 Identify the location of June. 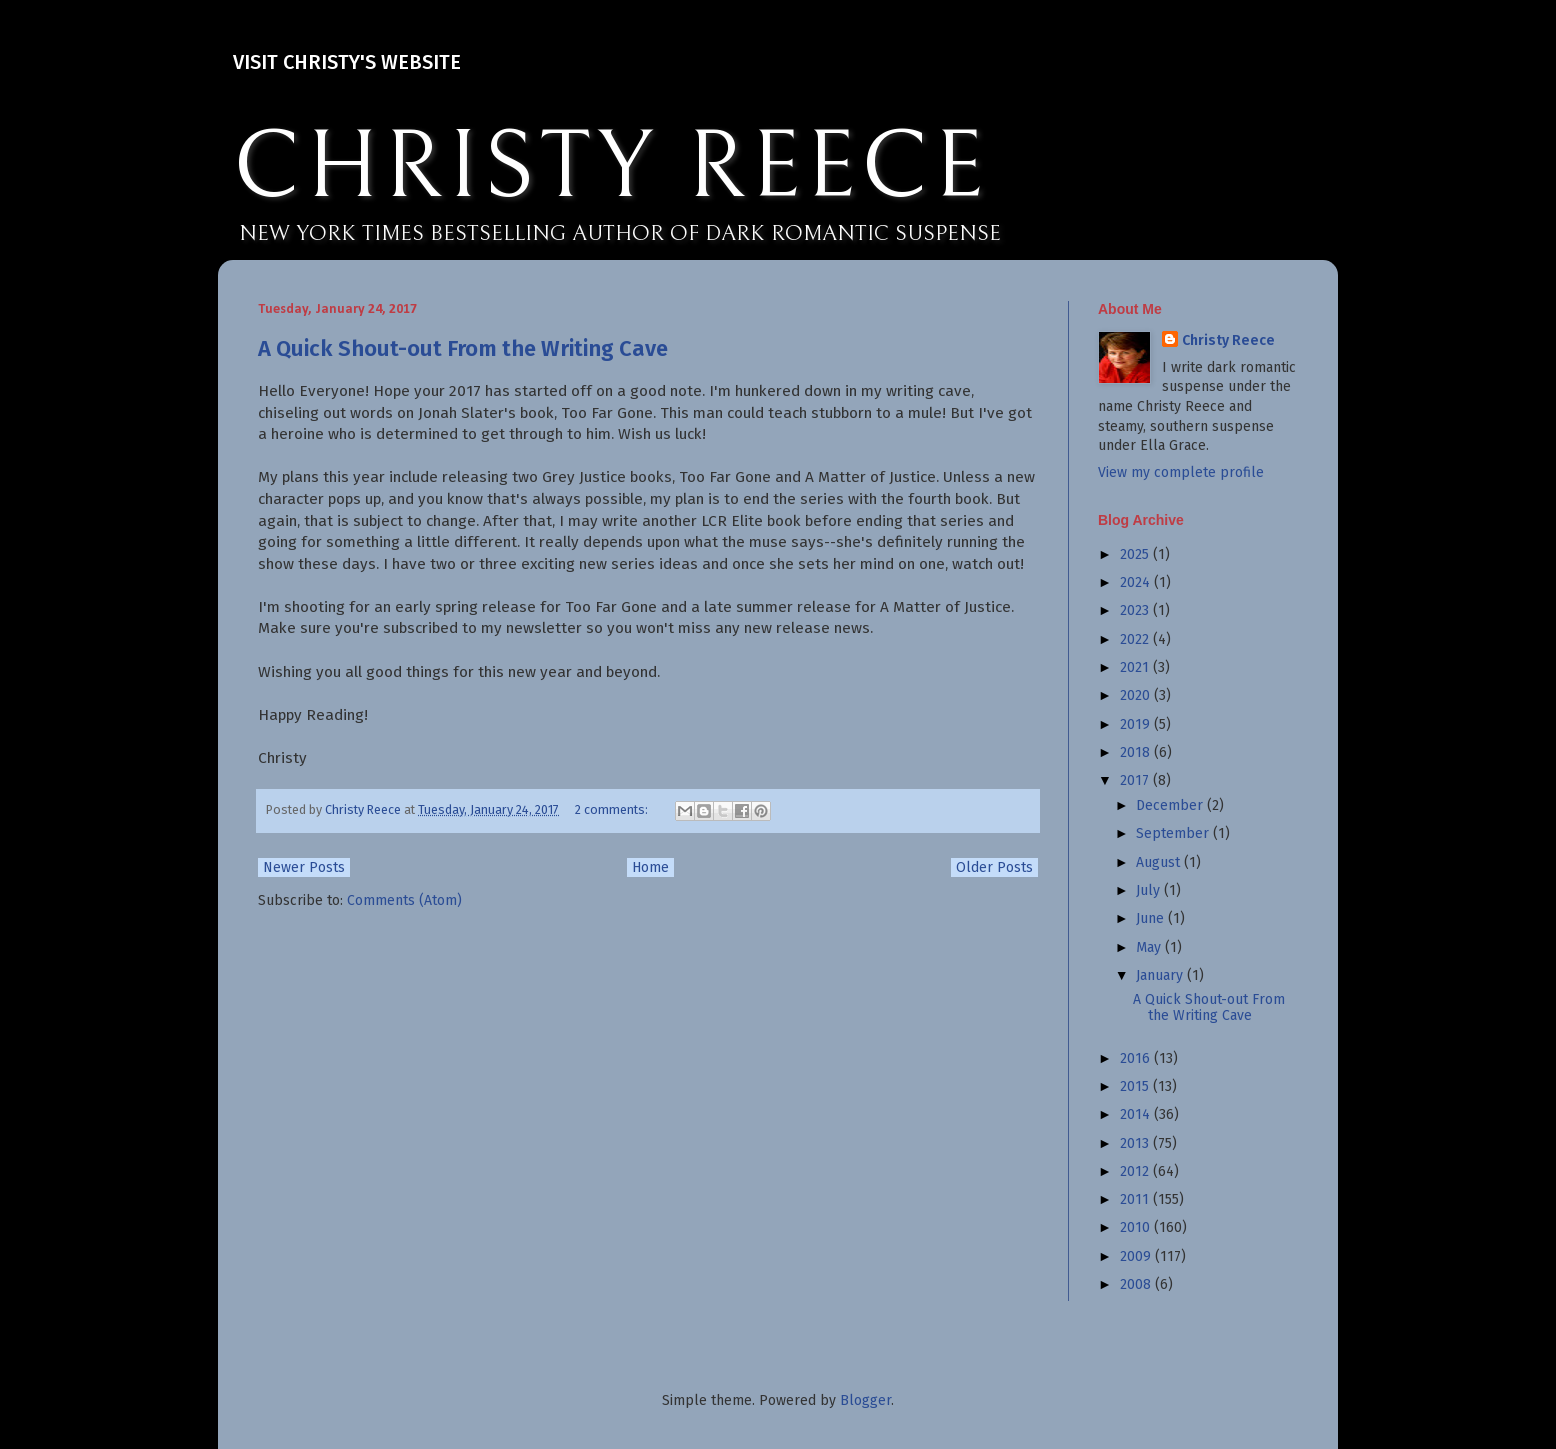
(1152, 918).